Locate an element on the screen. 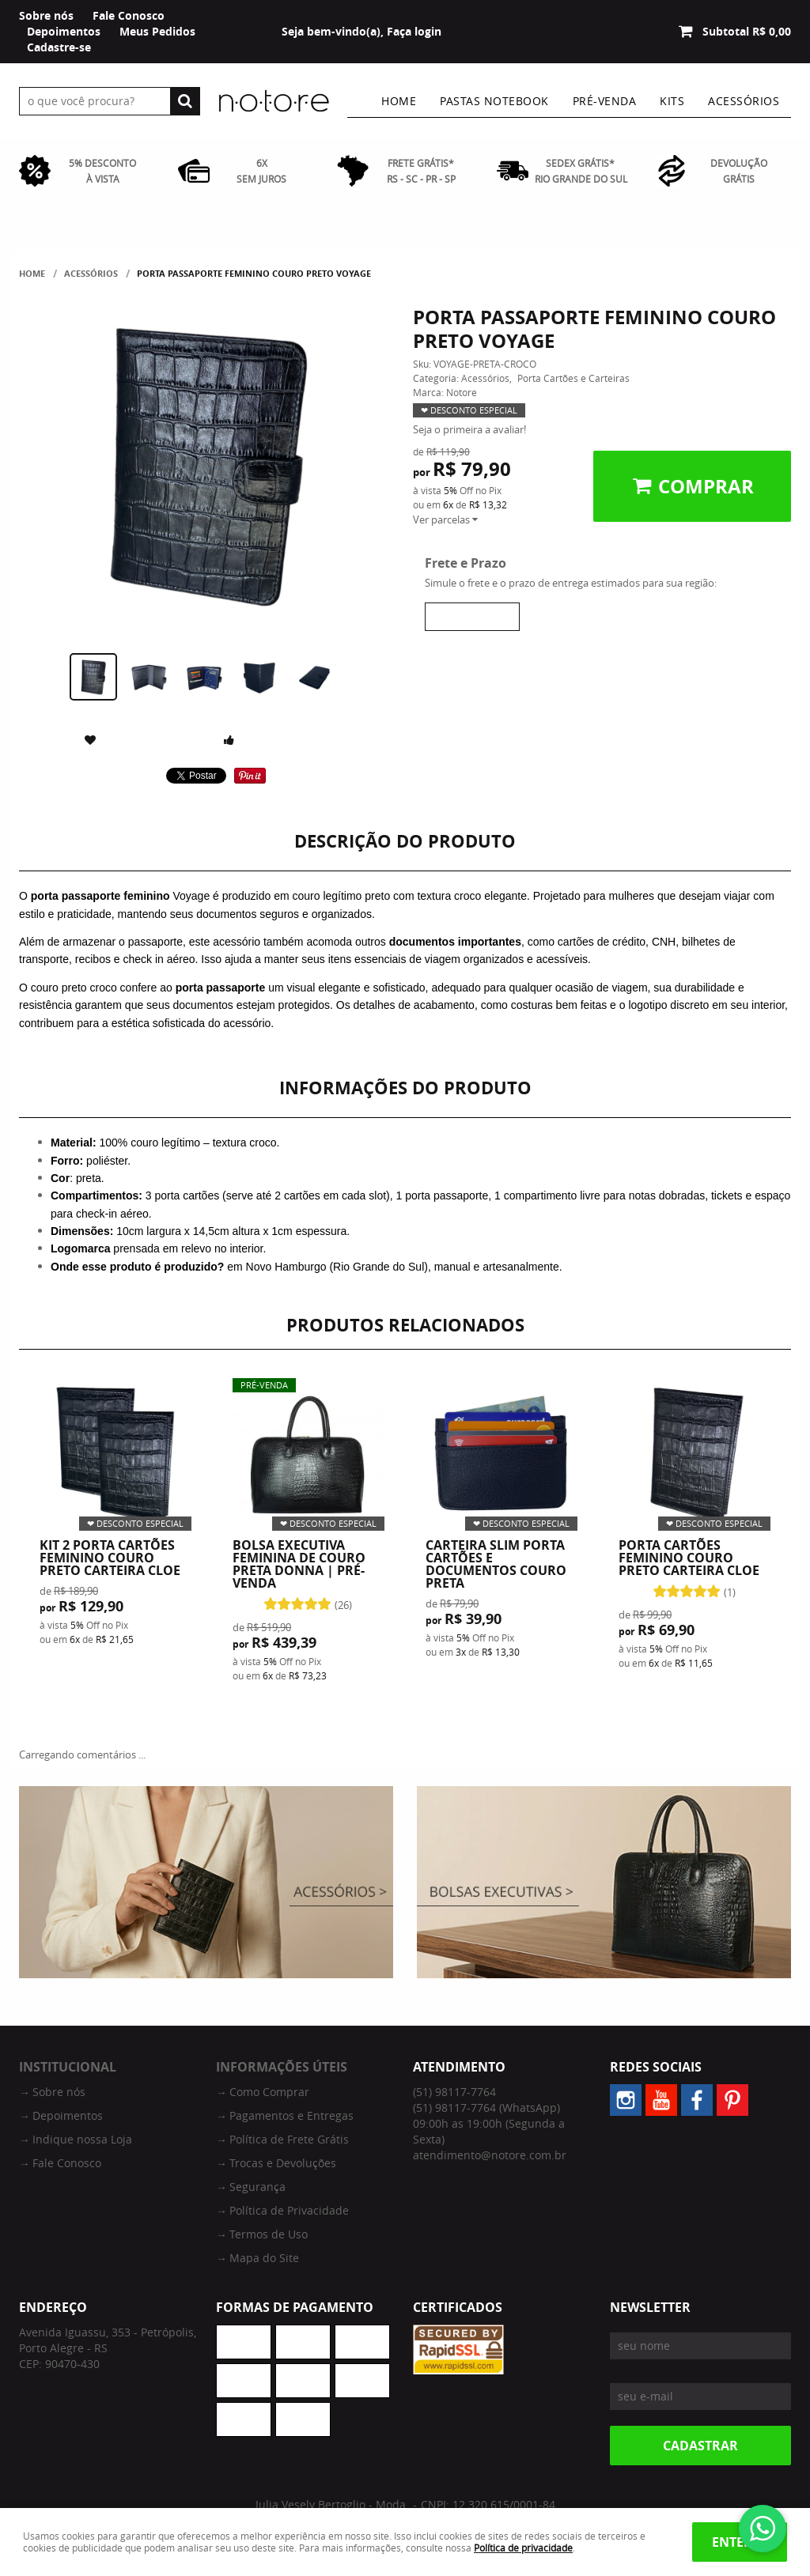  Informações Úteis is located at coordinates (281, 2067).